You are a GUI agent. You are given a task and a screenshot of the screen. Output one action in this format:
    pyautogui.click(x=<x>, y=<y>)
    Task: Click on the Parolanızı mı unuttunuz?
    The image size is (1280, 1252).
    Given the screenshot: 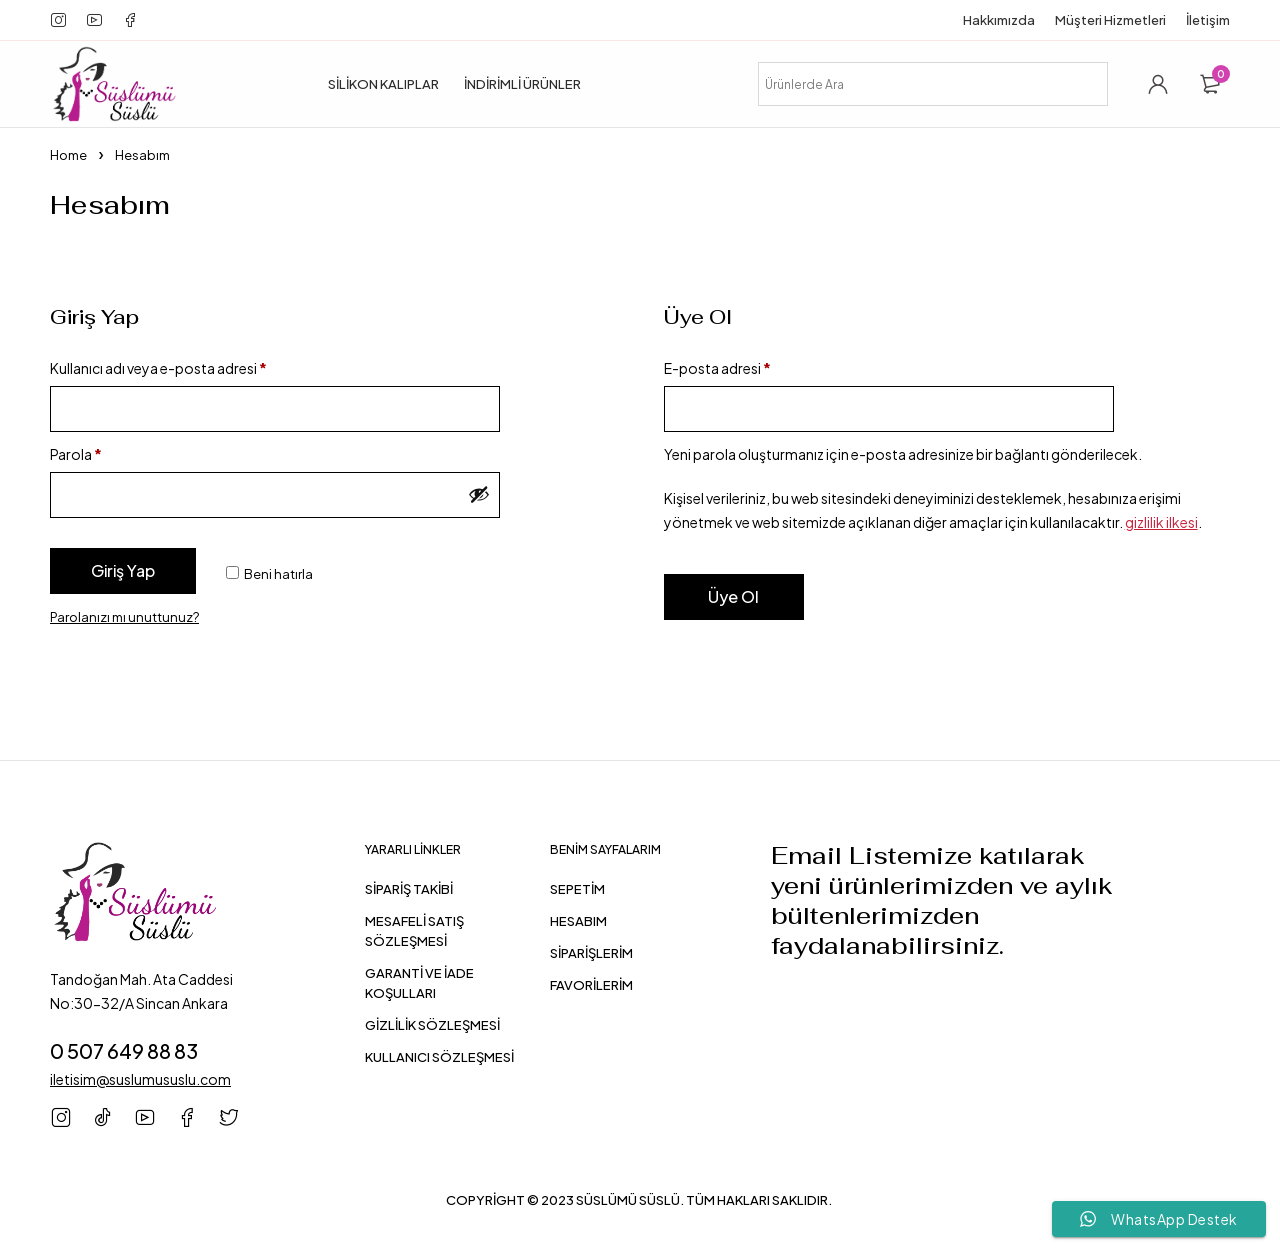 What is the action you would take?
    pyautogui.click(x=124, y=617)
    